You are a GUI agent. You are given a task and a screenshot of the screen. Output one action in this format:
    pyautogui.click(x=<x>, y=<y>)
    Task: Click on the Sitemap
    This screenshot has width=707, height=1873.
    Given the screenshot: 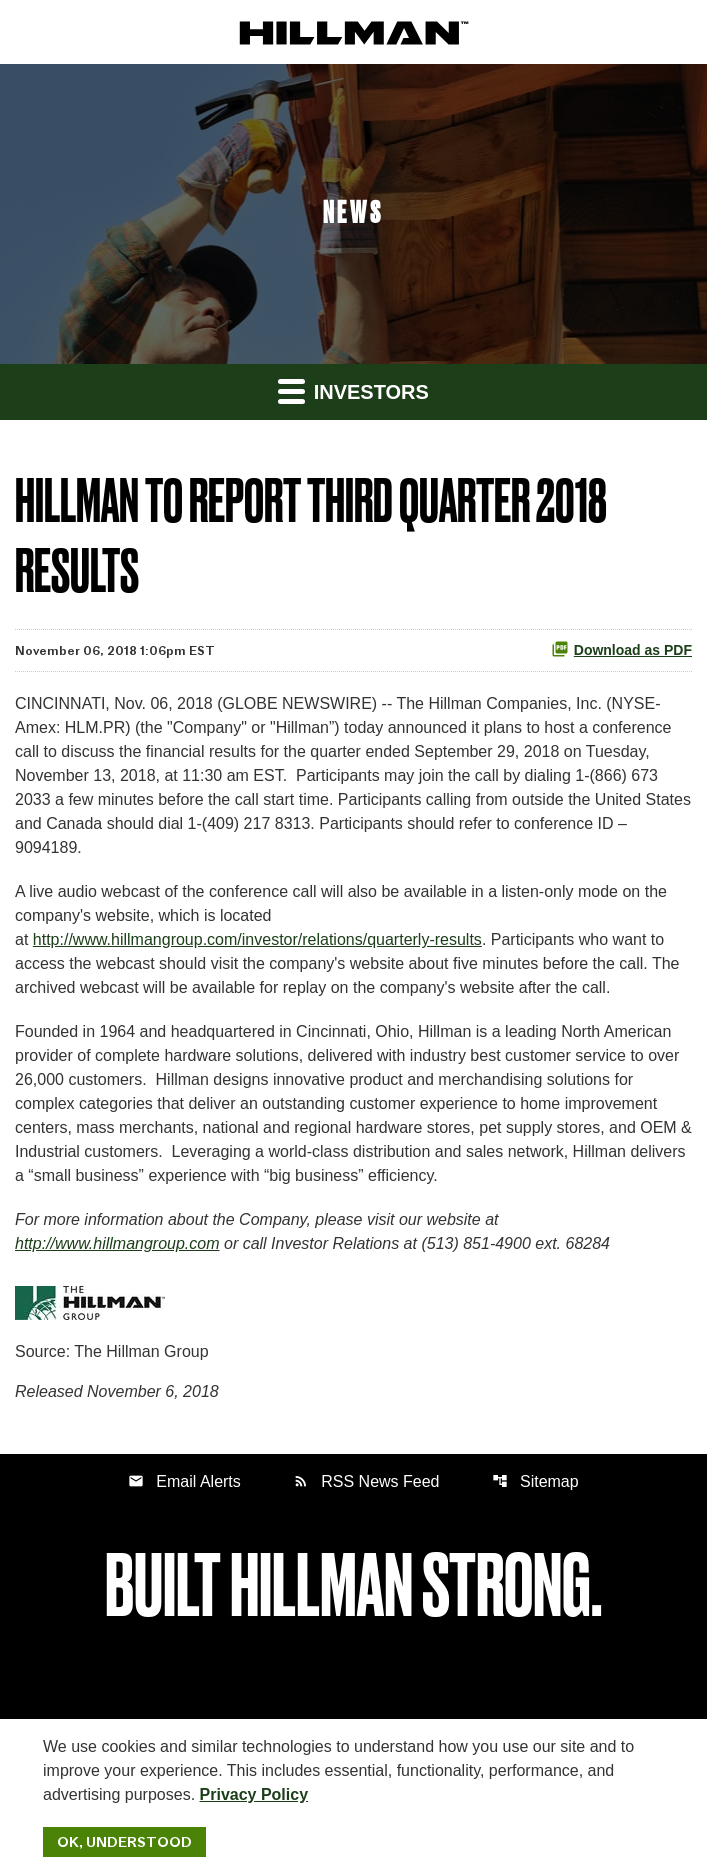 What is the action you would take?
    pyautogui.click(x=535, y=1481)
    